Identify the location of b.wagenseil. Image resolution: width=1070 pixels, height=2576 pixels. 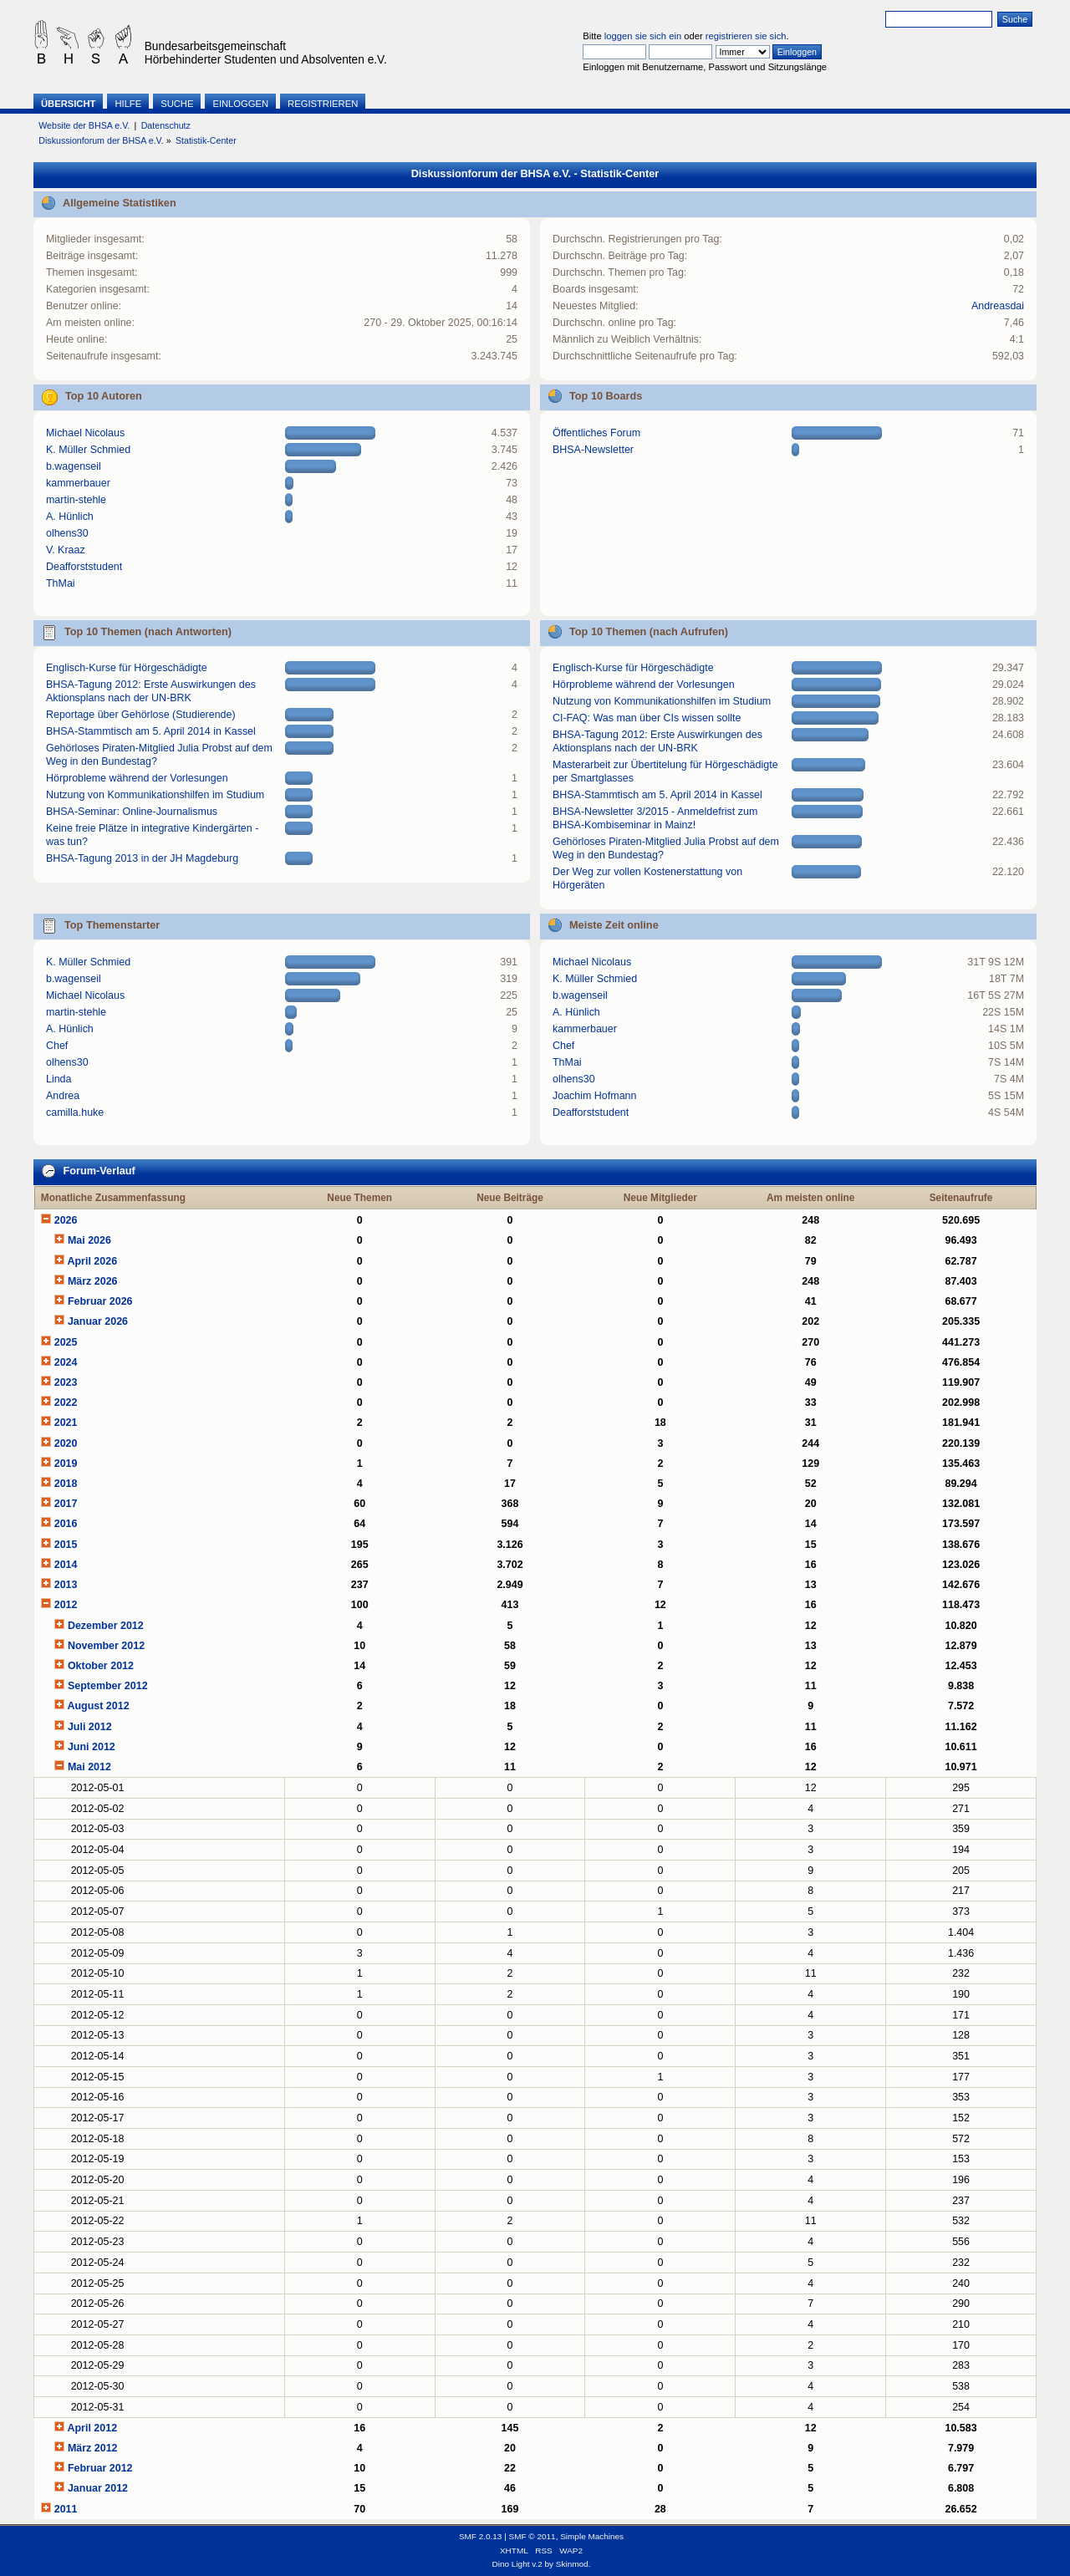
(73, 466).